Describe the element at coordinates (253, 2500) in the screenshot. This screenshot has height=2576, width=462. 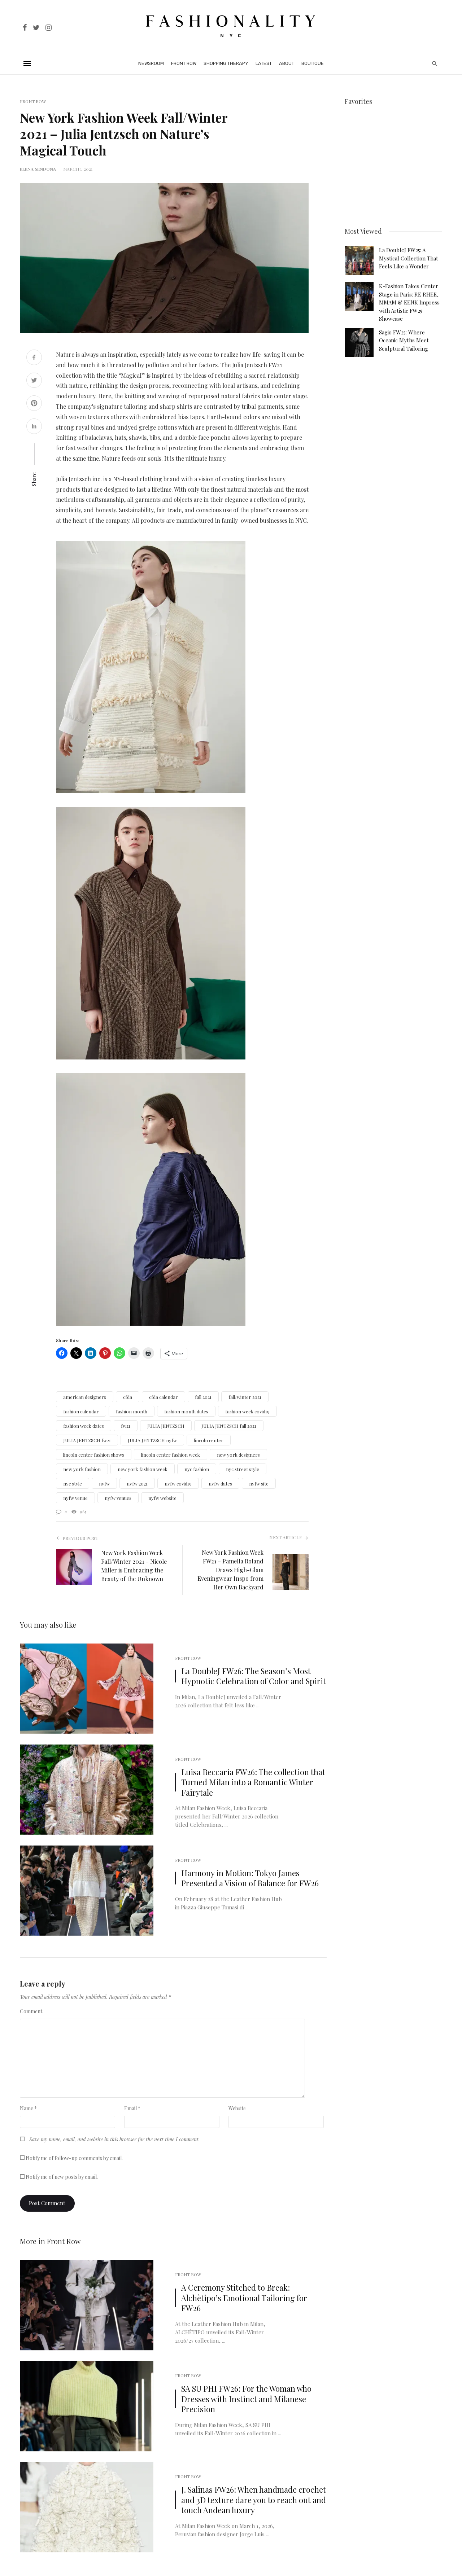
I see `J. Salinas FW26: When handmade crochet and 3D texture dare you to reach out and touch Andean luxury` at that location.